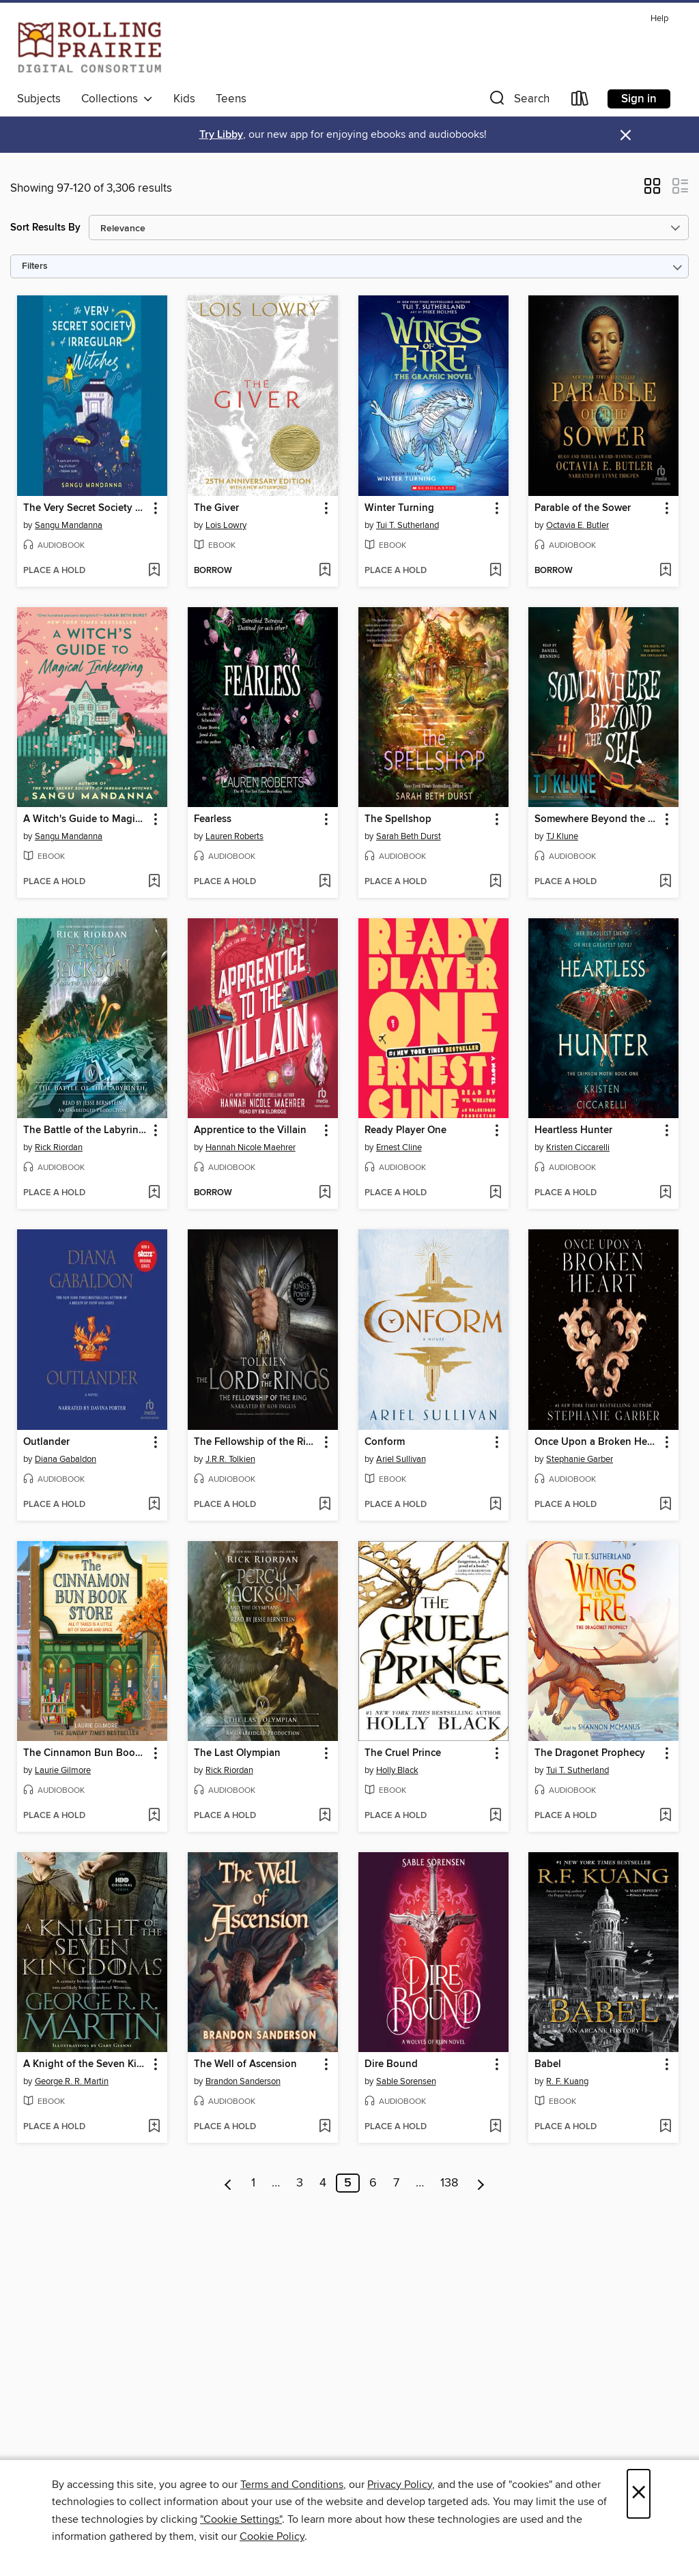 This screenshot has width=699, height=2576. What do you see at coordinates (153, 882) in the screenshot?
I see `[Add A Witch's Guide to Magical Innkeeping to wish list]` at bounding box center [153, 882].